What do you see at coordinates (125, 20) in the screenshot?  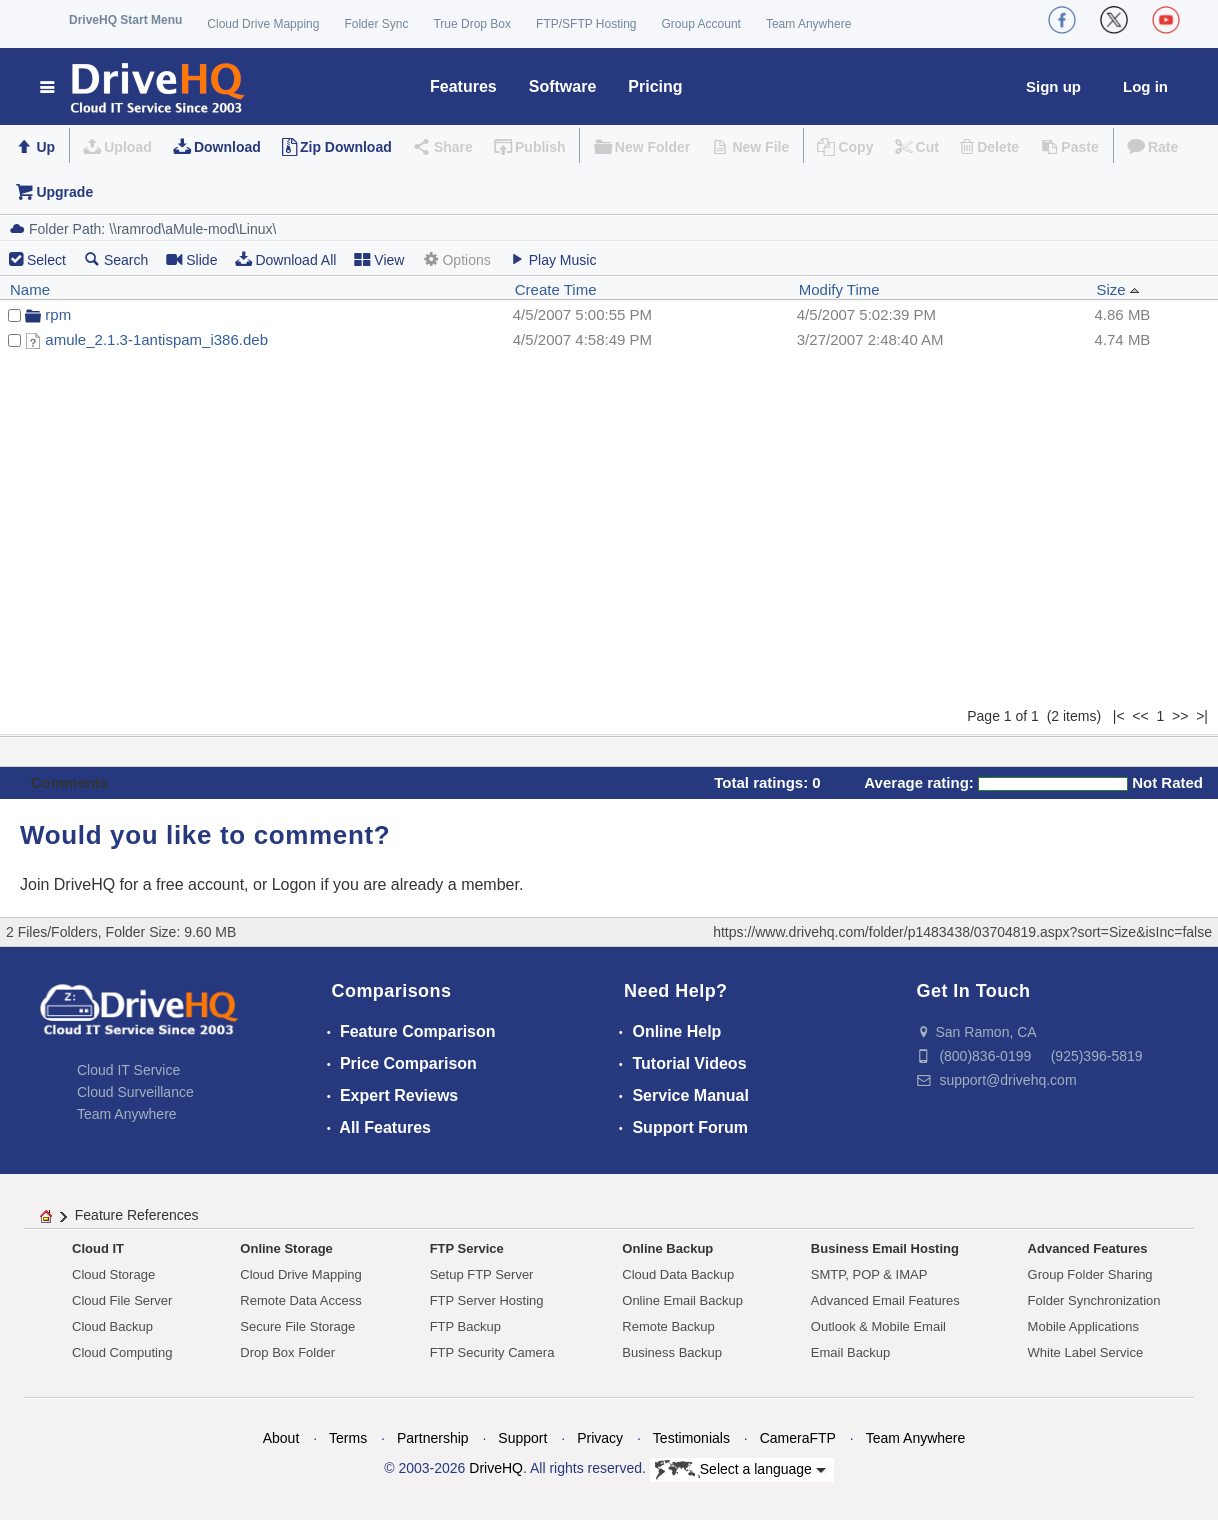 I see `DriveHQ Start Menu` at bounding box center [125, 20].